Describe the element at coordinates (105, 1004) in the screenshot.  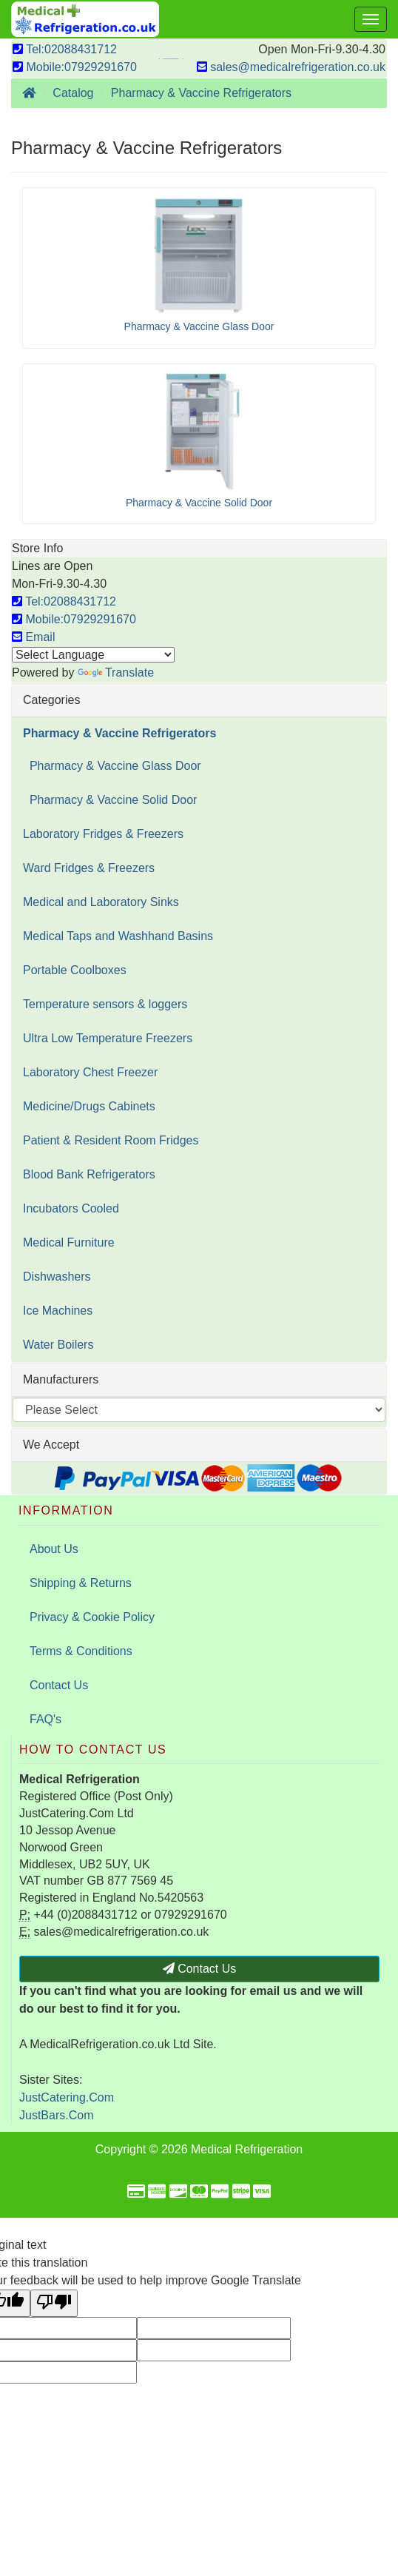
I see `Temperature sensors & loggers` at that location.